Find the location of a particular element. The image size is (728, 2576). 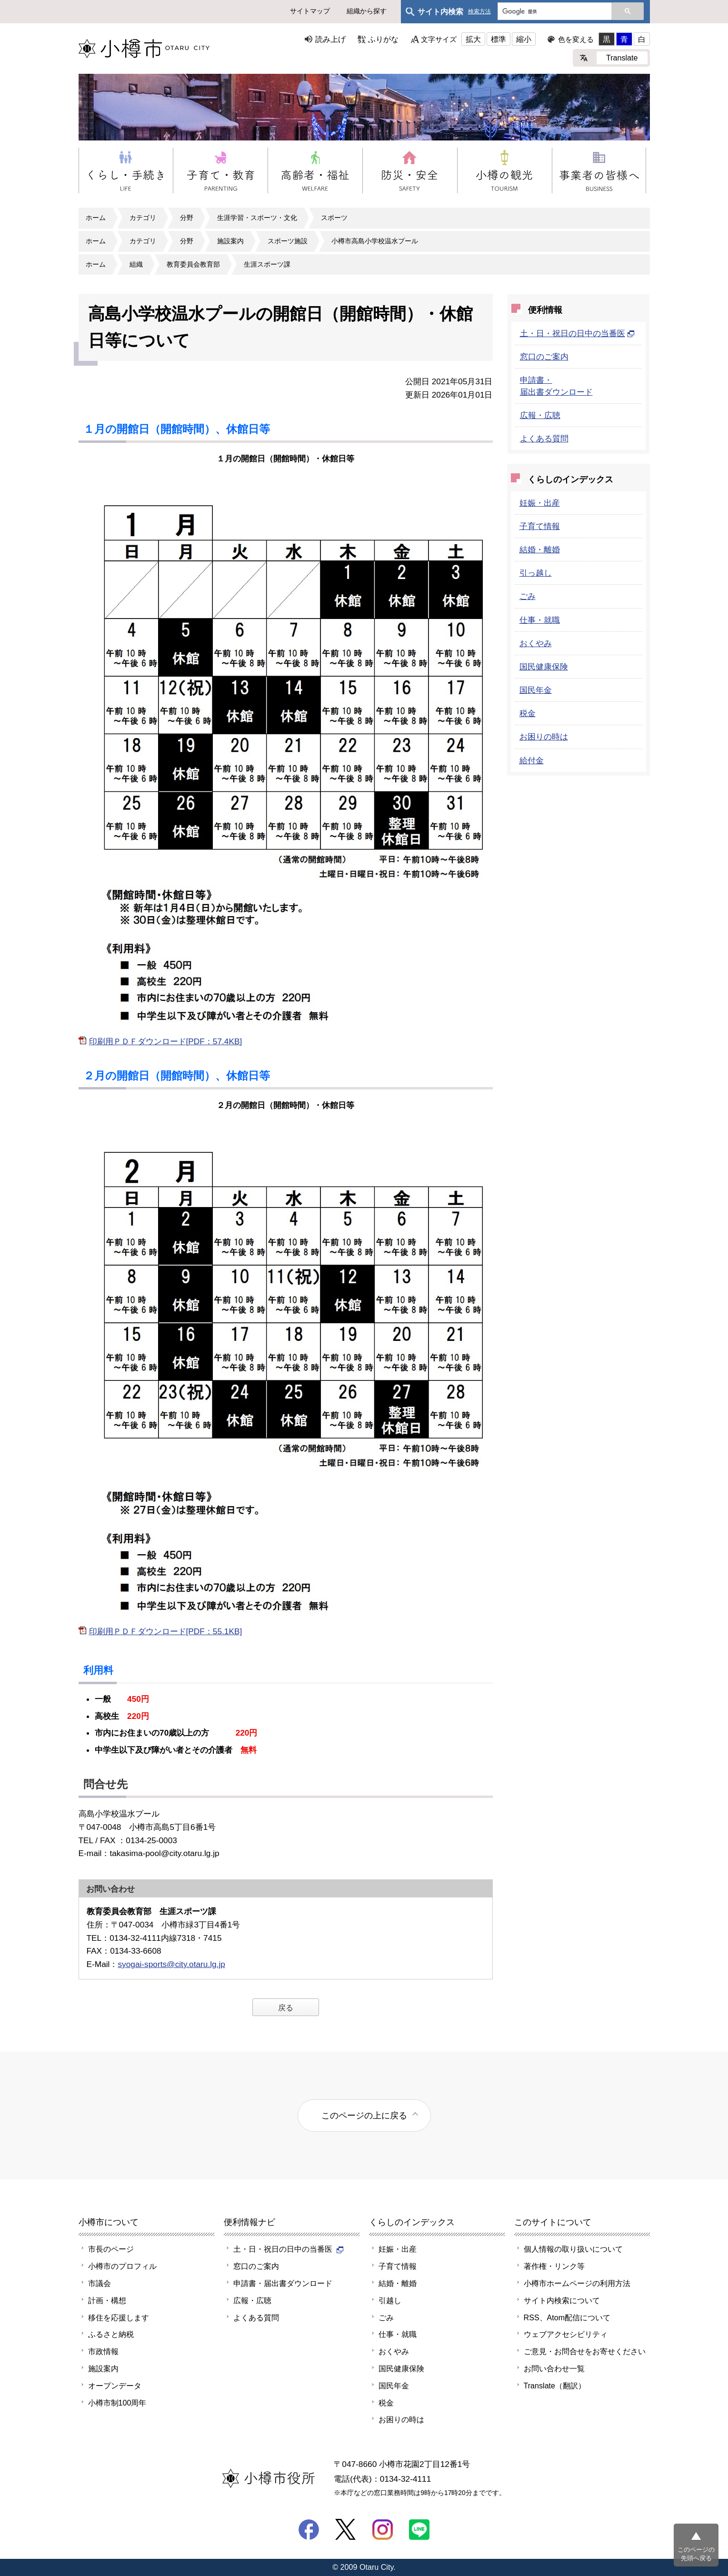

結婚・離婚 is located at coordinates (539, 549).